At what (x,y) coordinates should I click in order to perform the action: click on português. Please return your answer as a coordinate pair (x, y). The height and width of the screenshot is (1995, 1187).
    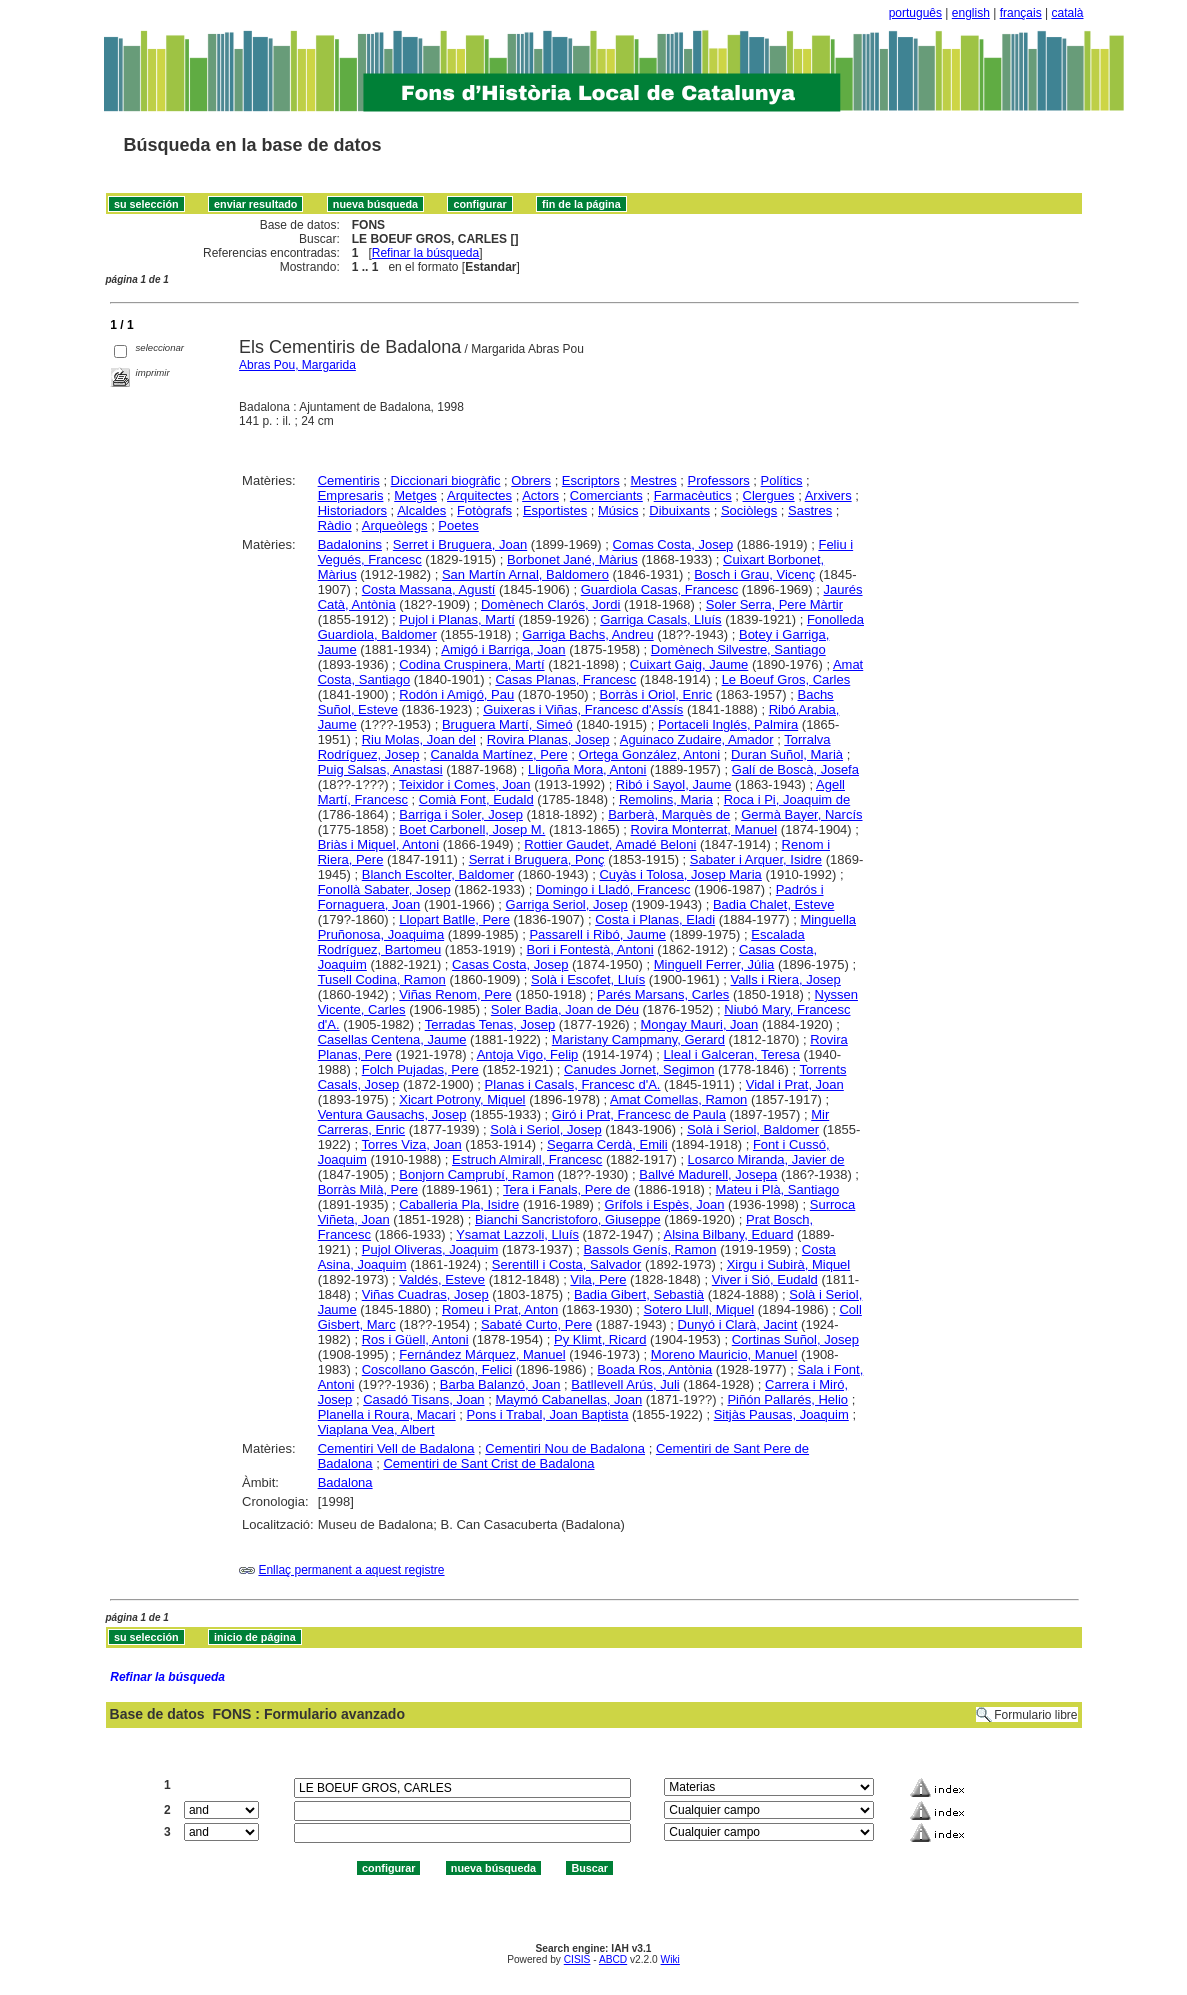
    Looking at the image, I should click on (915, 13).